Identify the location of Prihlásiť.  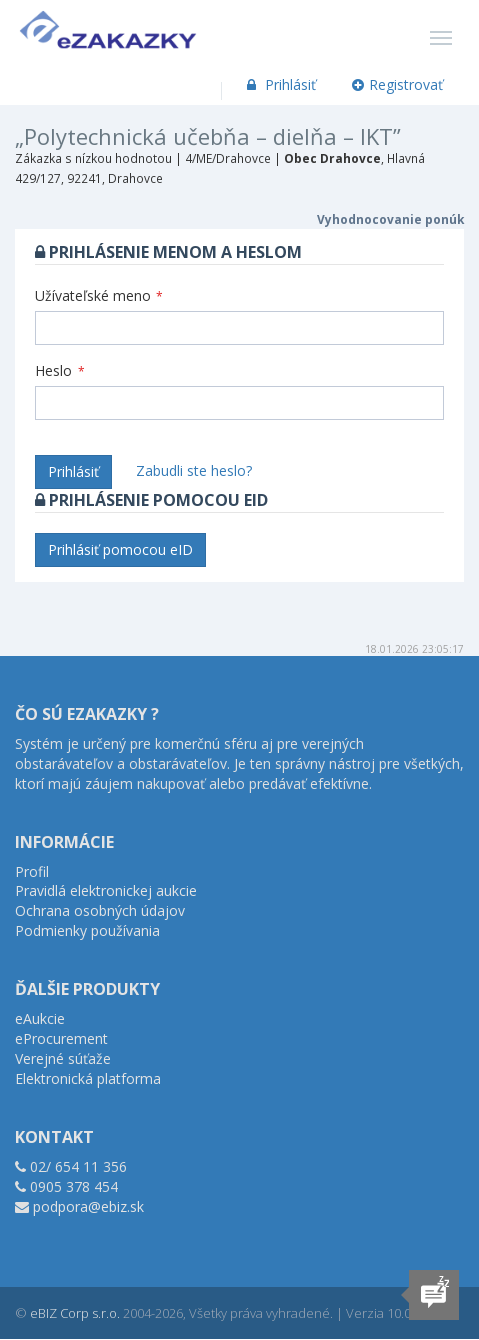
(279, 84).